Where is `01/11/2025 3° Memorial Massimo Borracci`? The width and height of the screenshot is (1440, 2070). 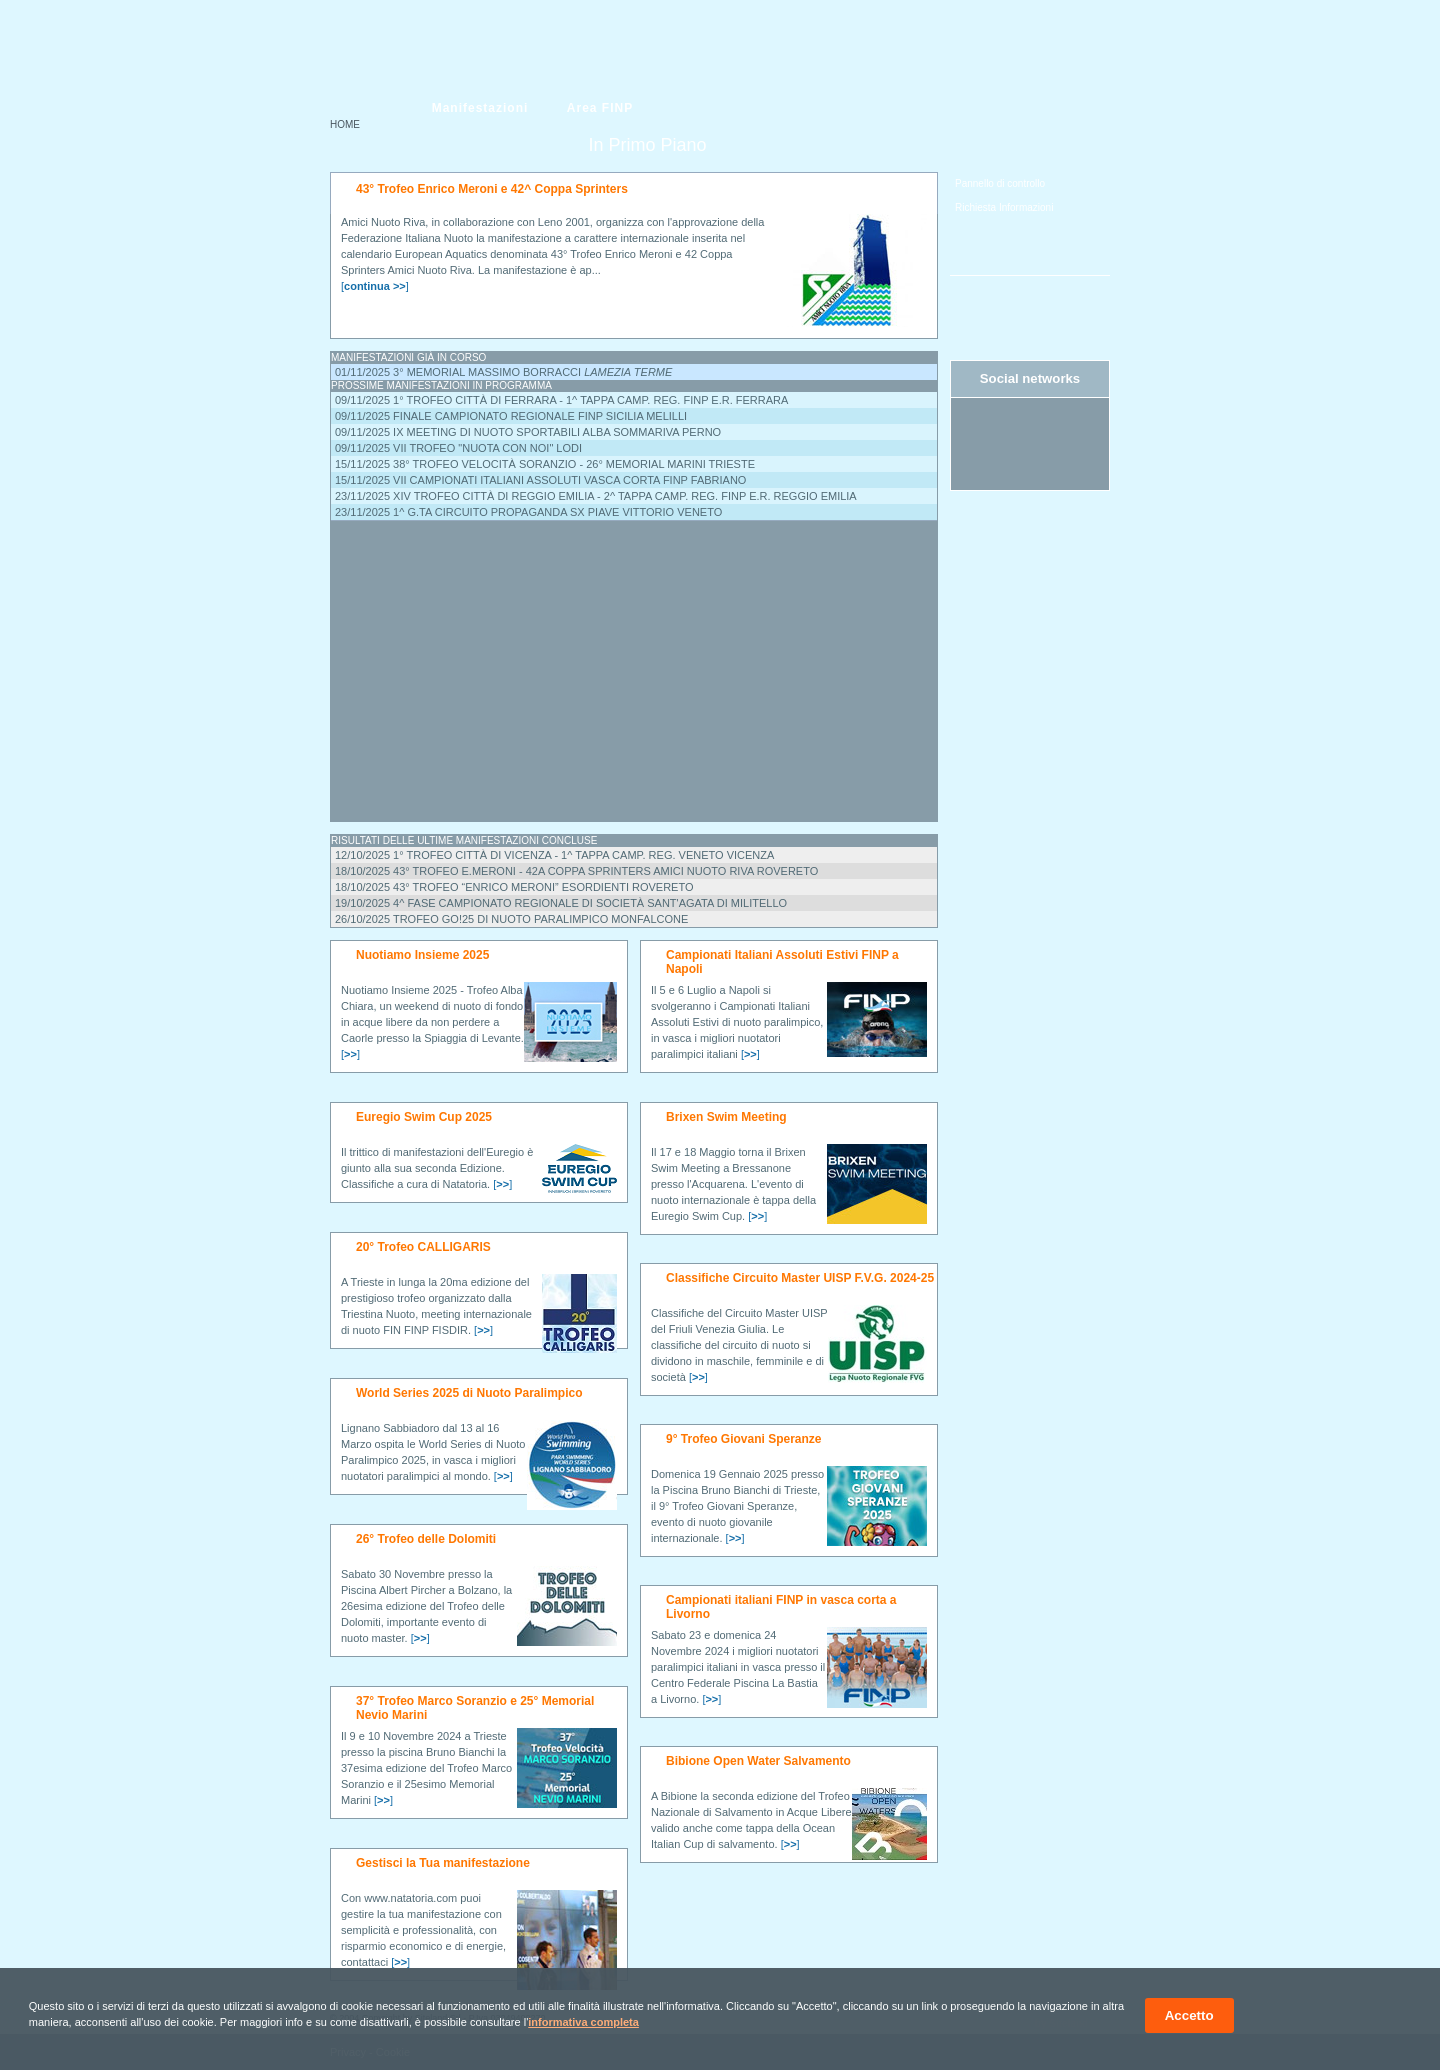
01/11/2025 3° Memorial Massimo Borracci is located at coordinates (503, 372).